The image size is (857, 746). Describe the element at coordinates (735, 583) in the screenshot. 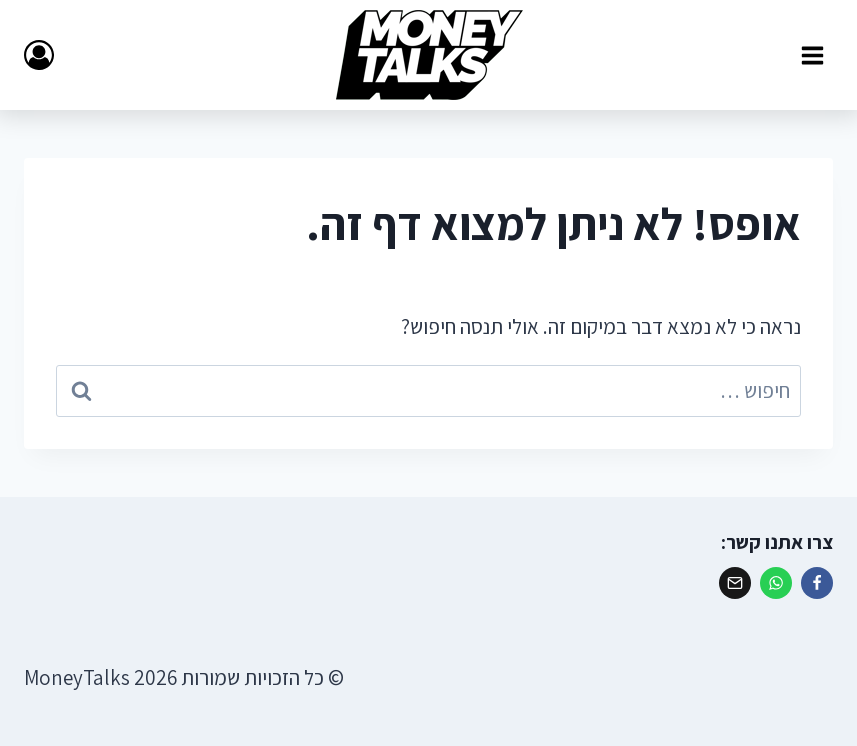

I see `[אימייל]` at that location.